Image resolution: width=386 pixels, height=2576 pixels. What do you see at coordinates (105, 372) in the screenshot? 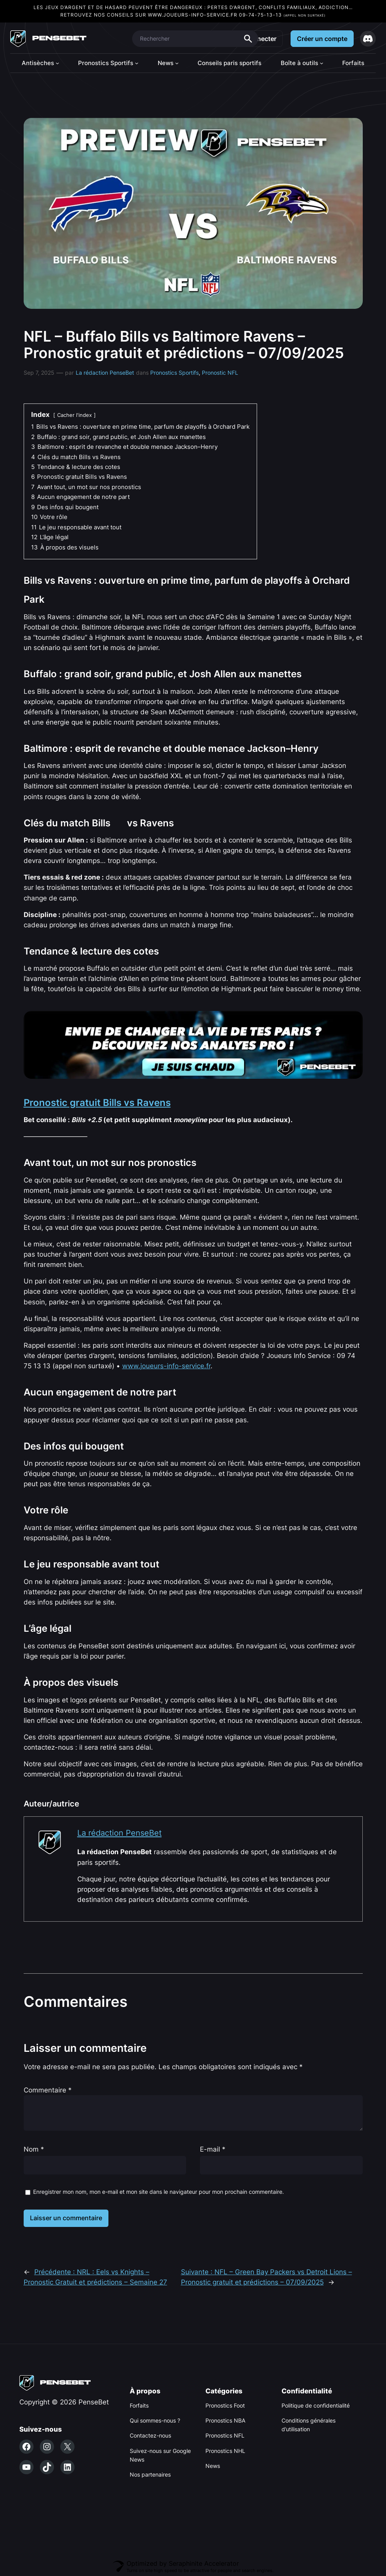
I see `La rédaction PenseBet` at bounding box center [105, 372].